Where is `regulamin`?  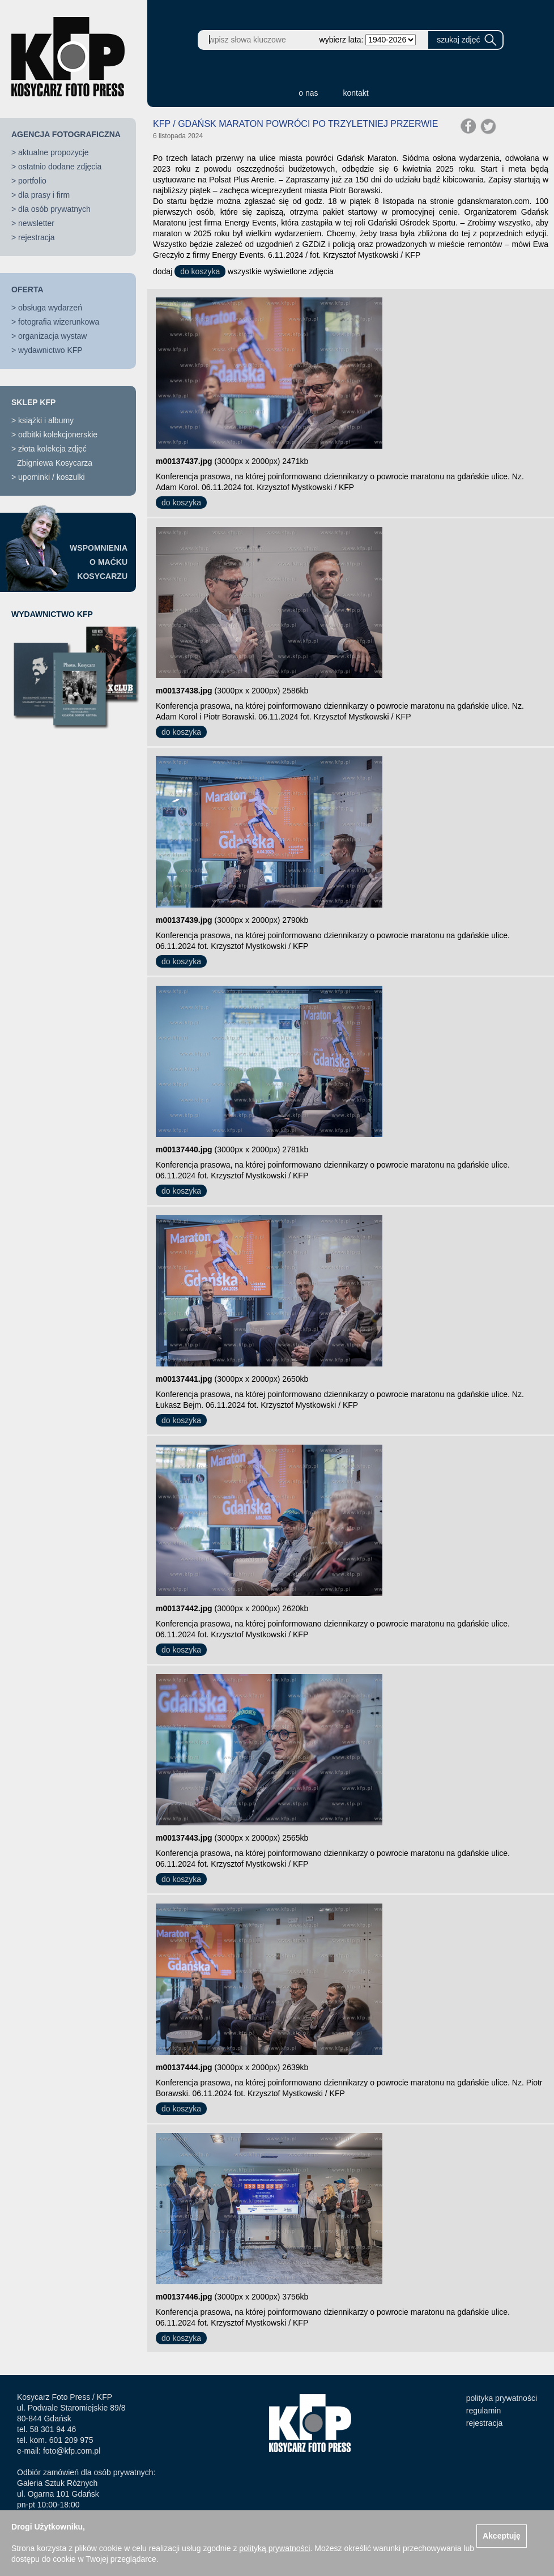
regulamin is located at coordinates (483, 2410).